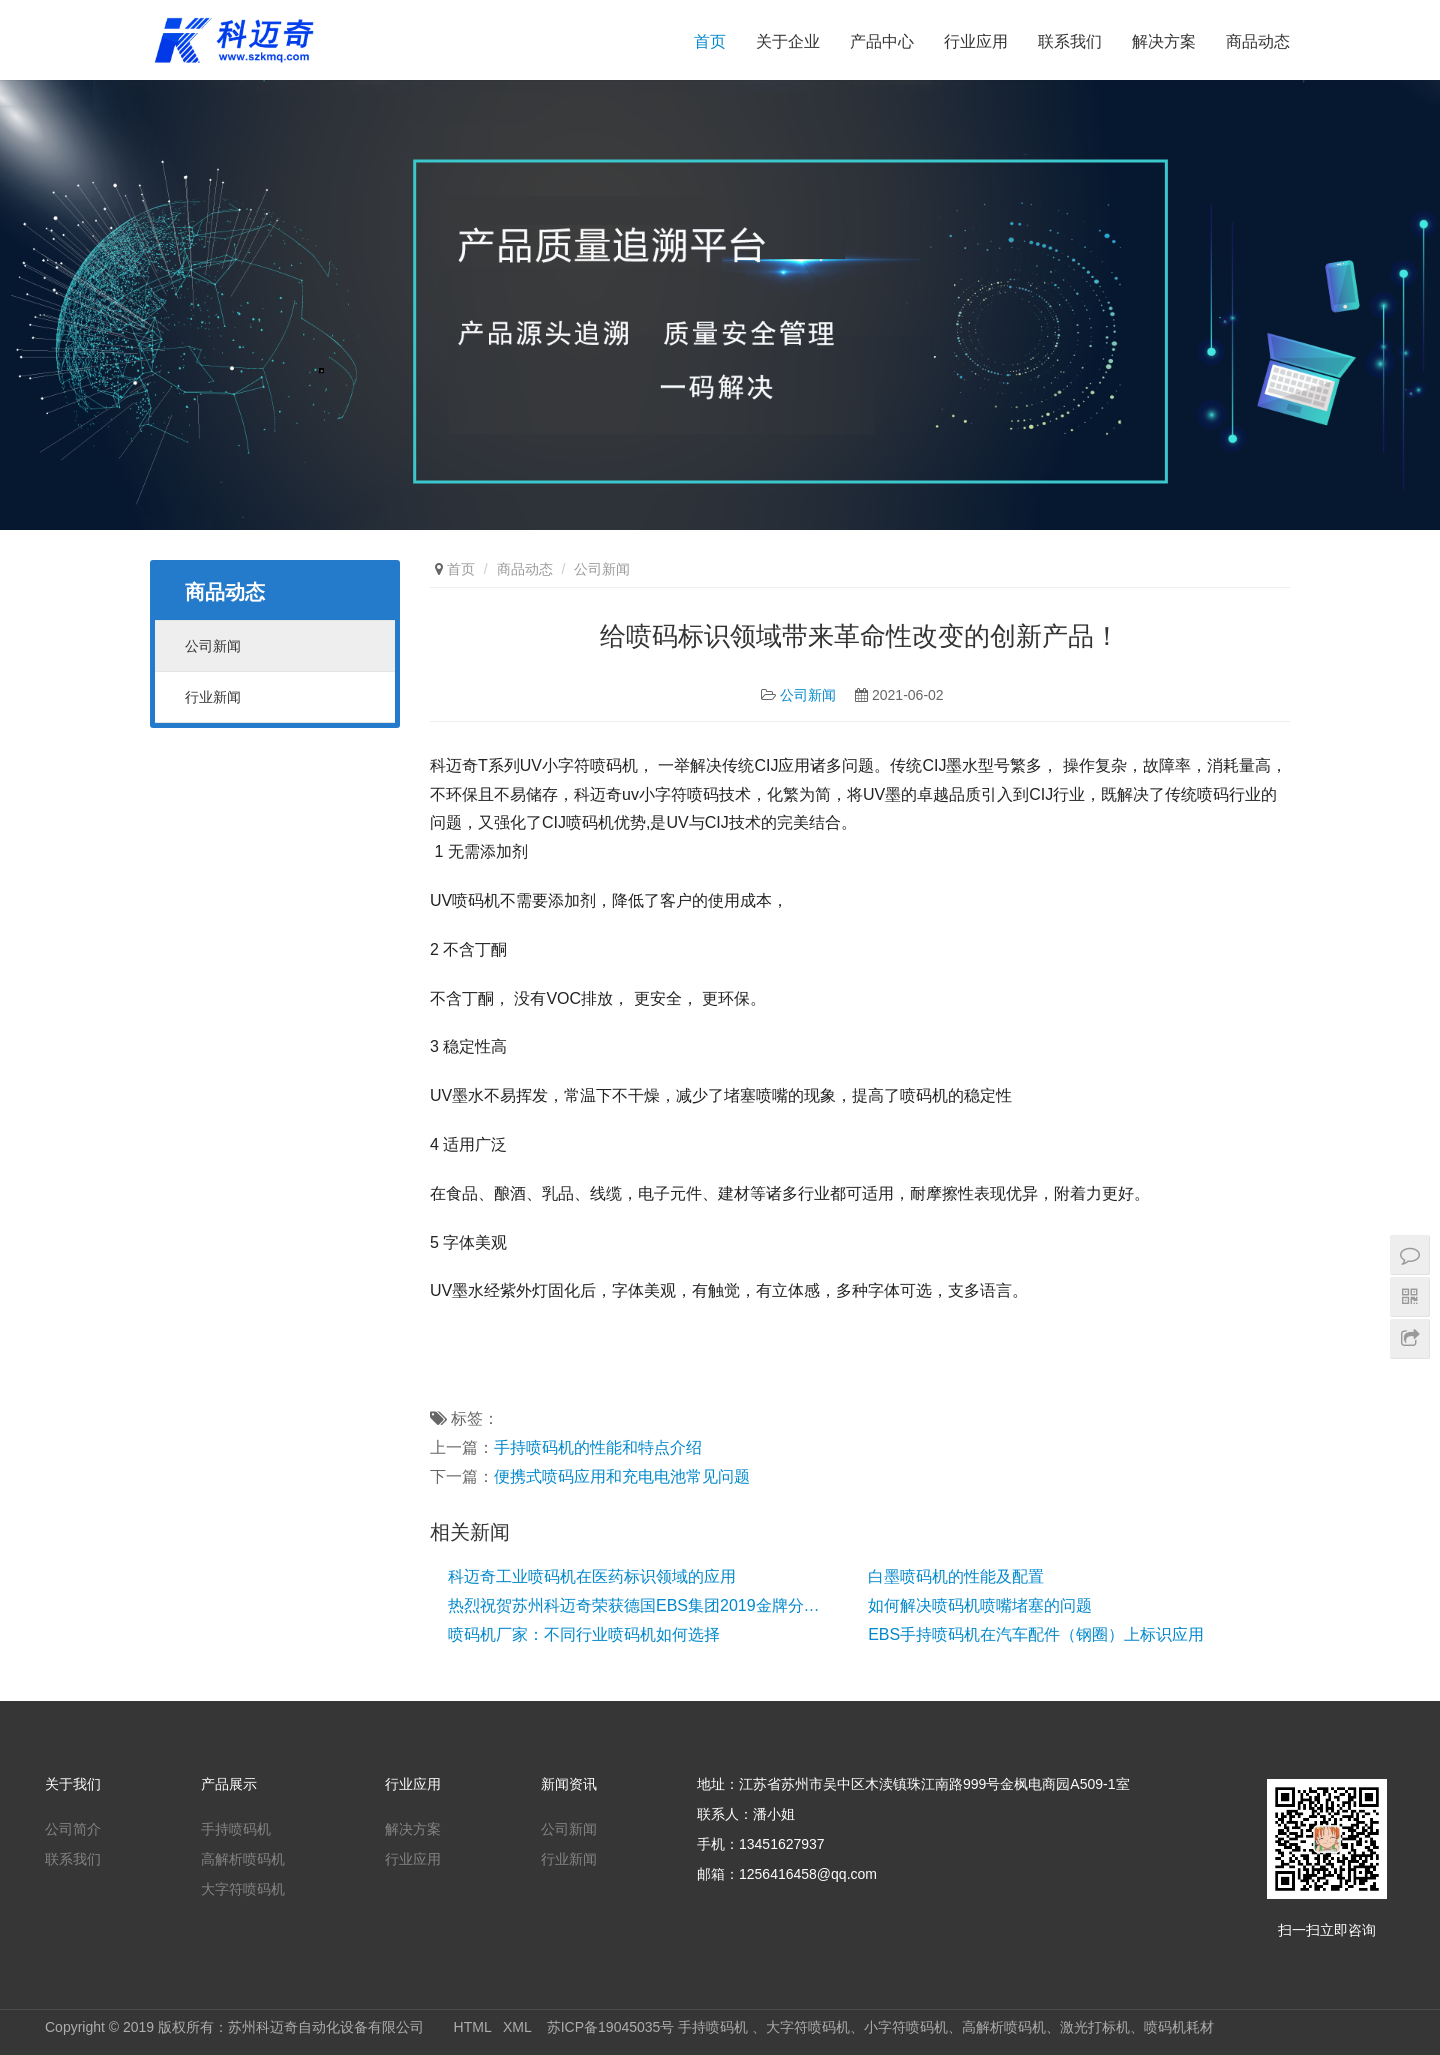  Describe the element at coordinates (980, 1605) in the screenshot. I see `如何解决喷码机喷嘴堵塞的问题` at that location.